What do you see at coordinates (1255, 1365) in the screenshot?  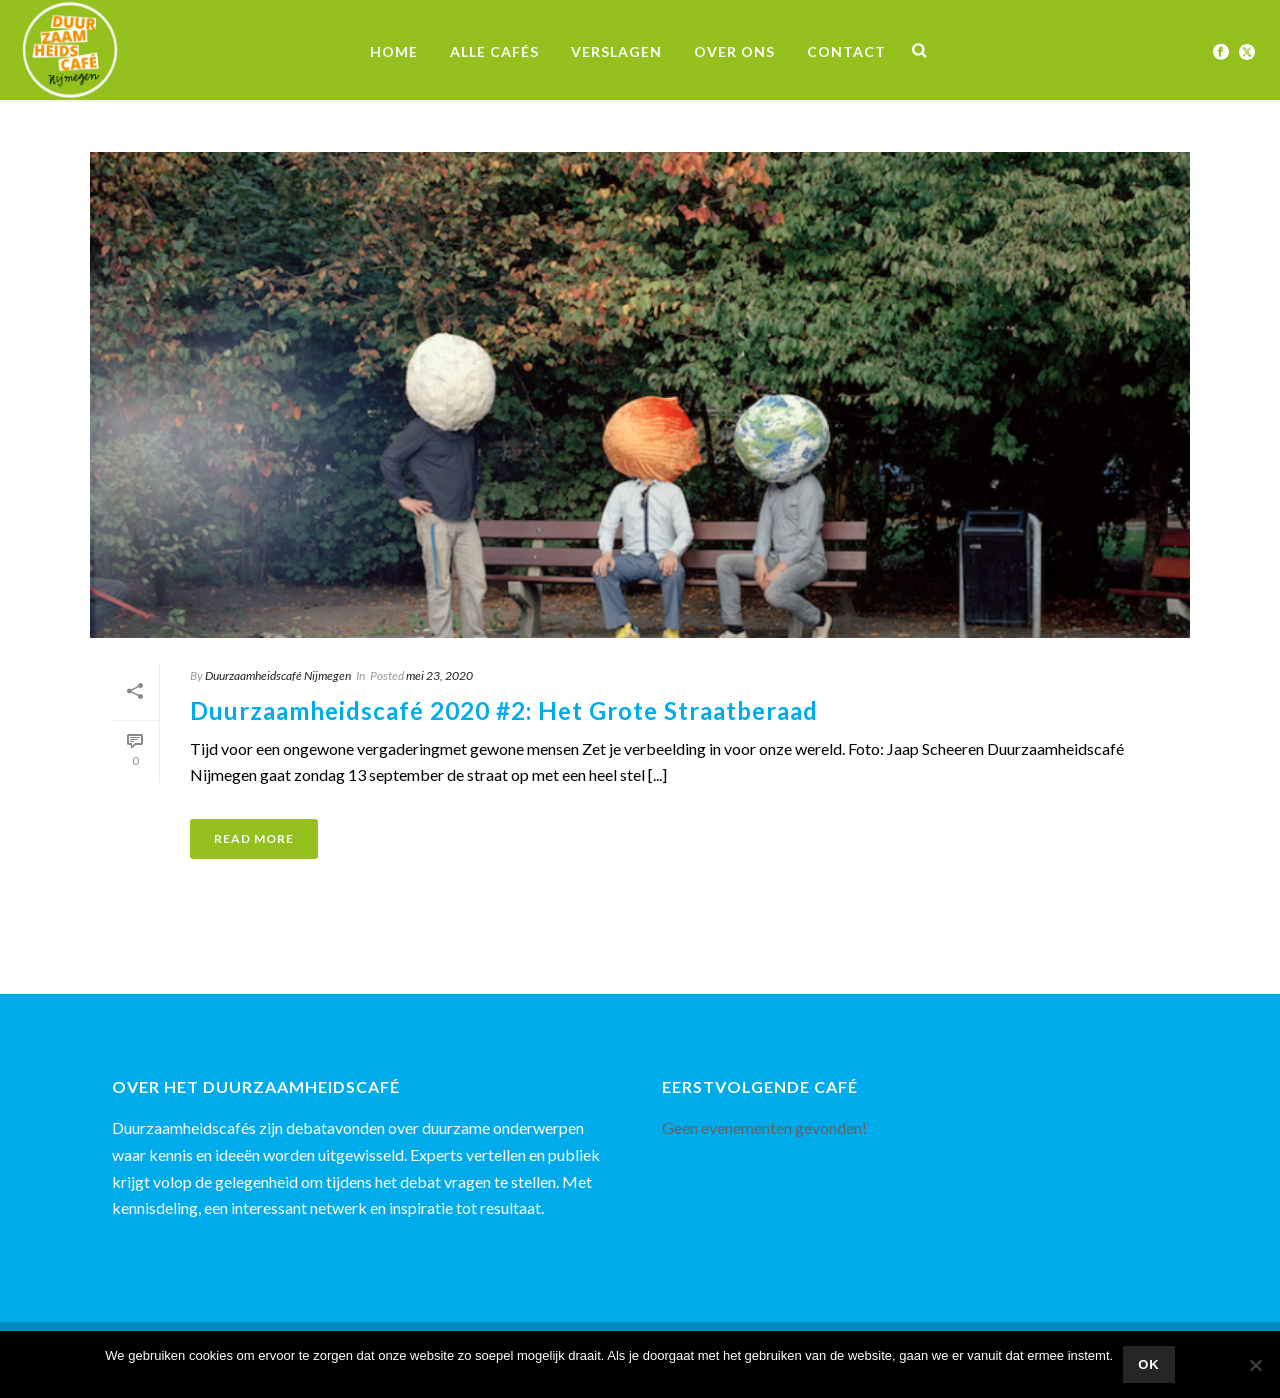 I see `[Nee]` at bounding box center [1255, 1365].